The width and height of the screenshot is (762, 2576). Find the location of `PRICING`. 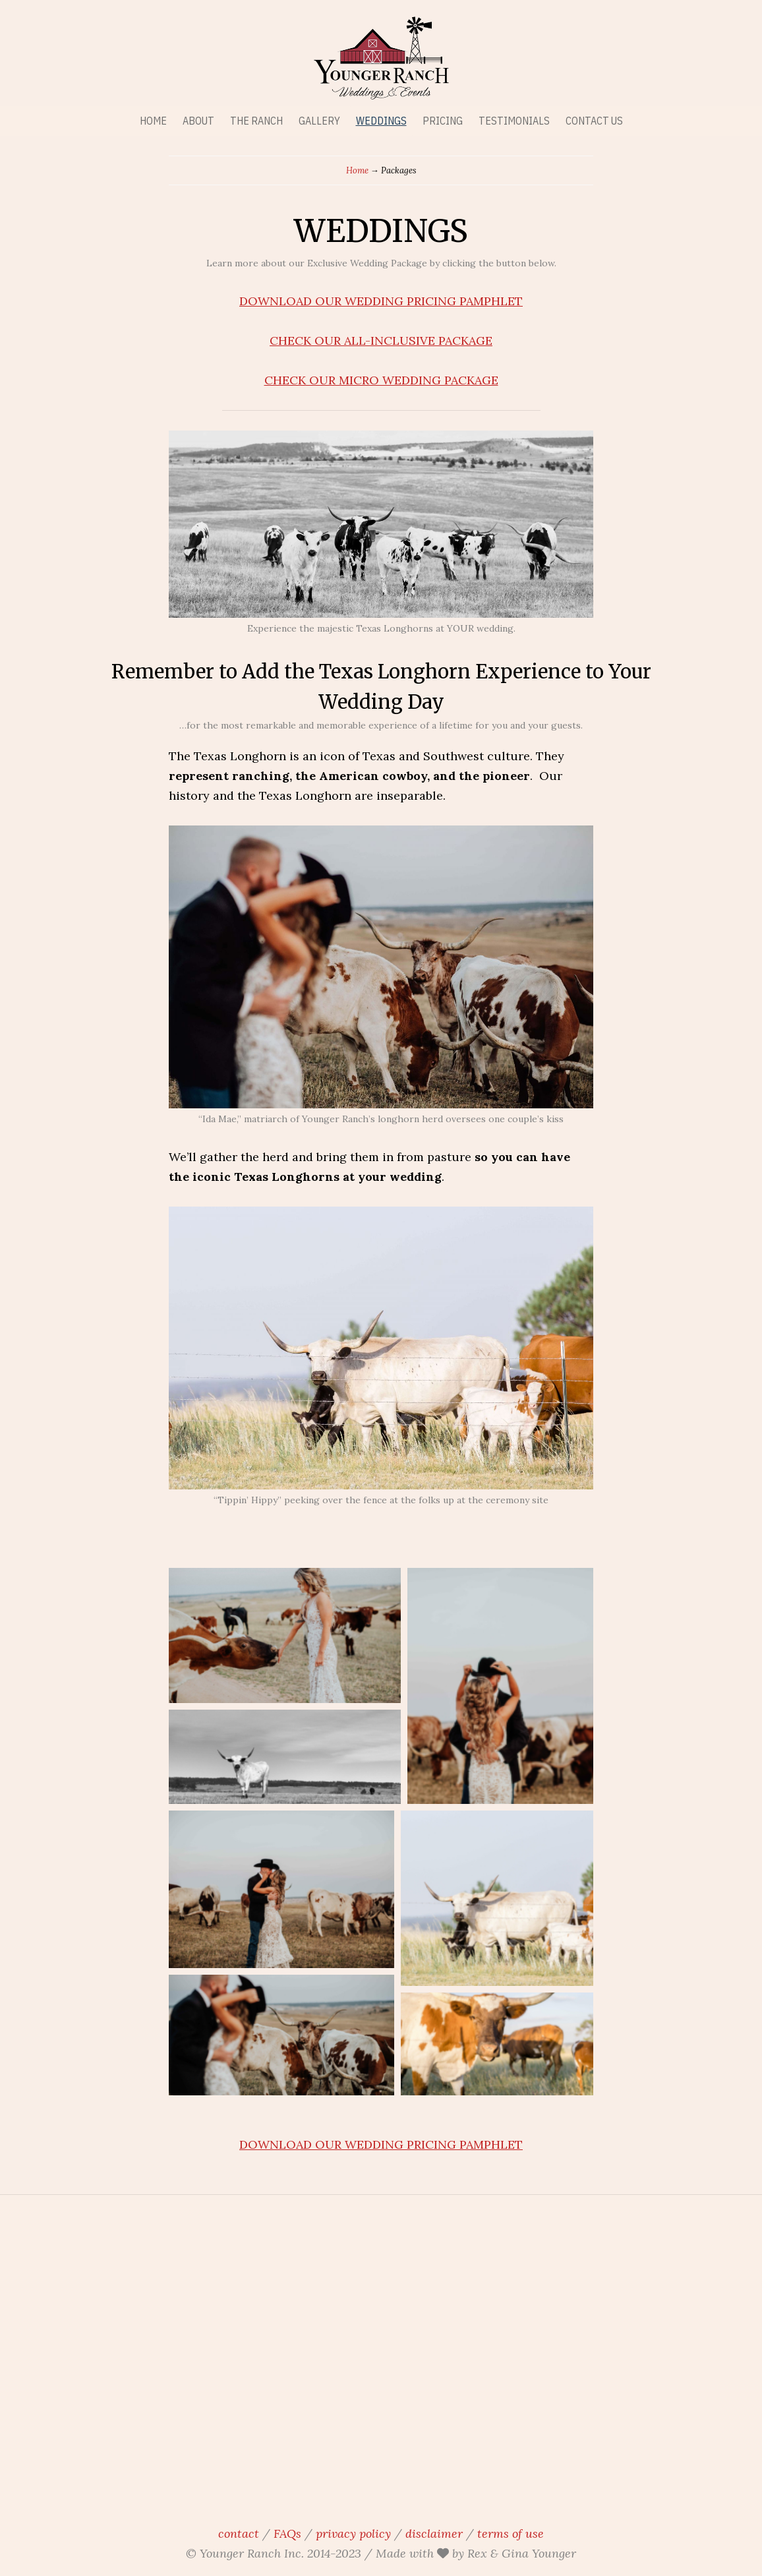

PRICING is located at coordinates (443, 120).